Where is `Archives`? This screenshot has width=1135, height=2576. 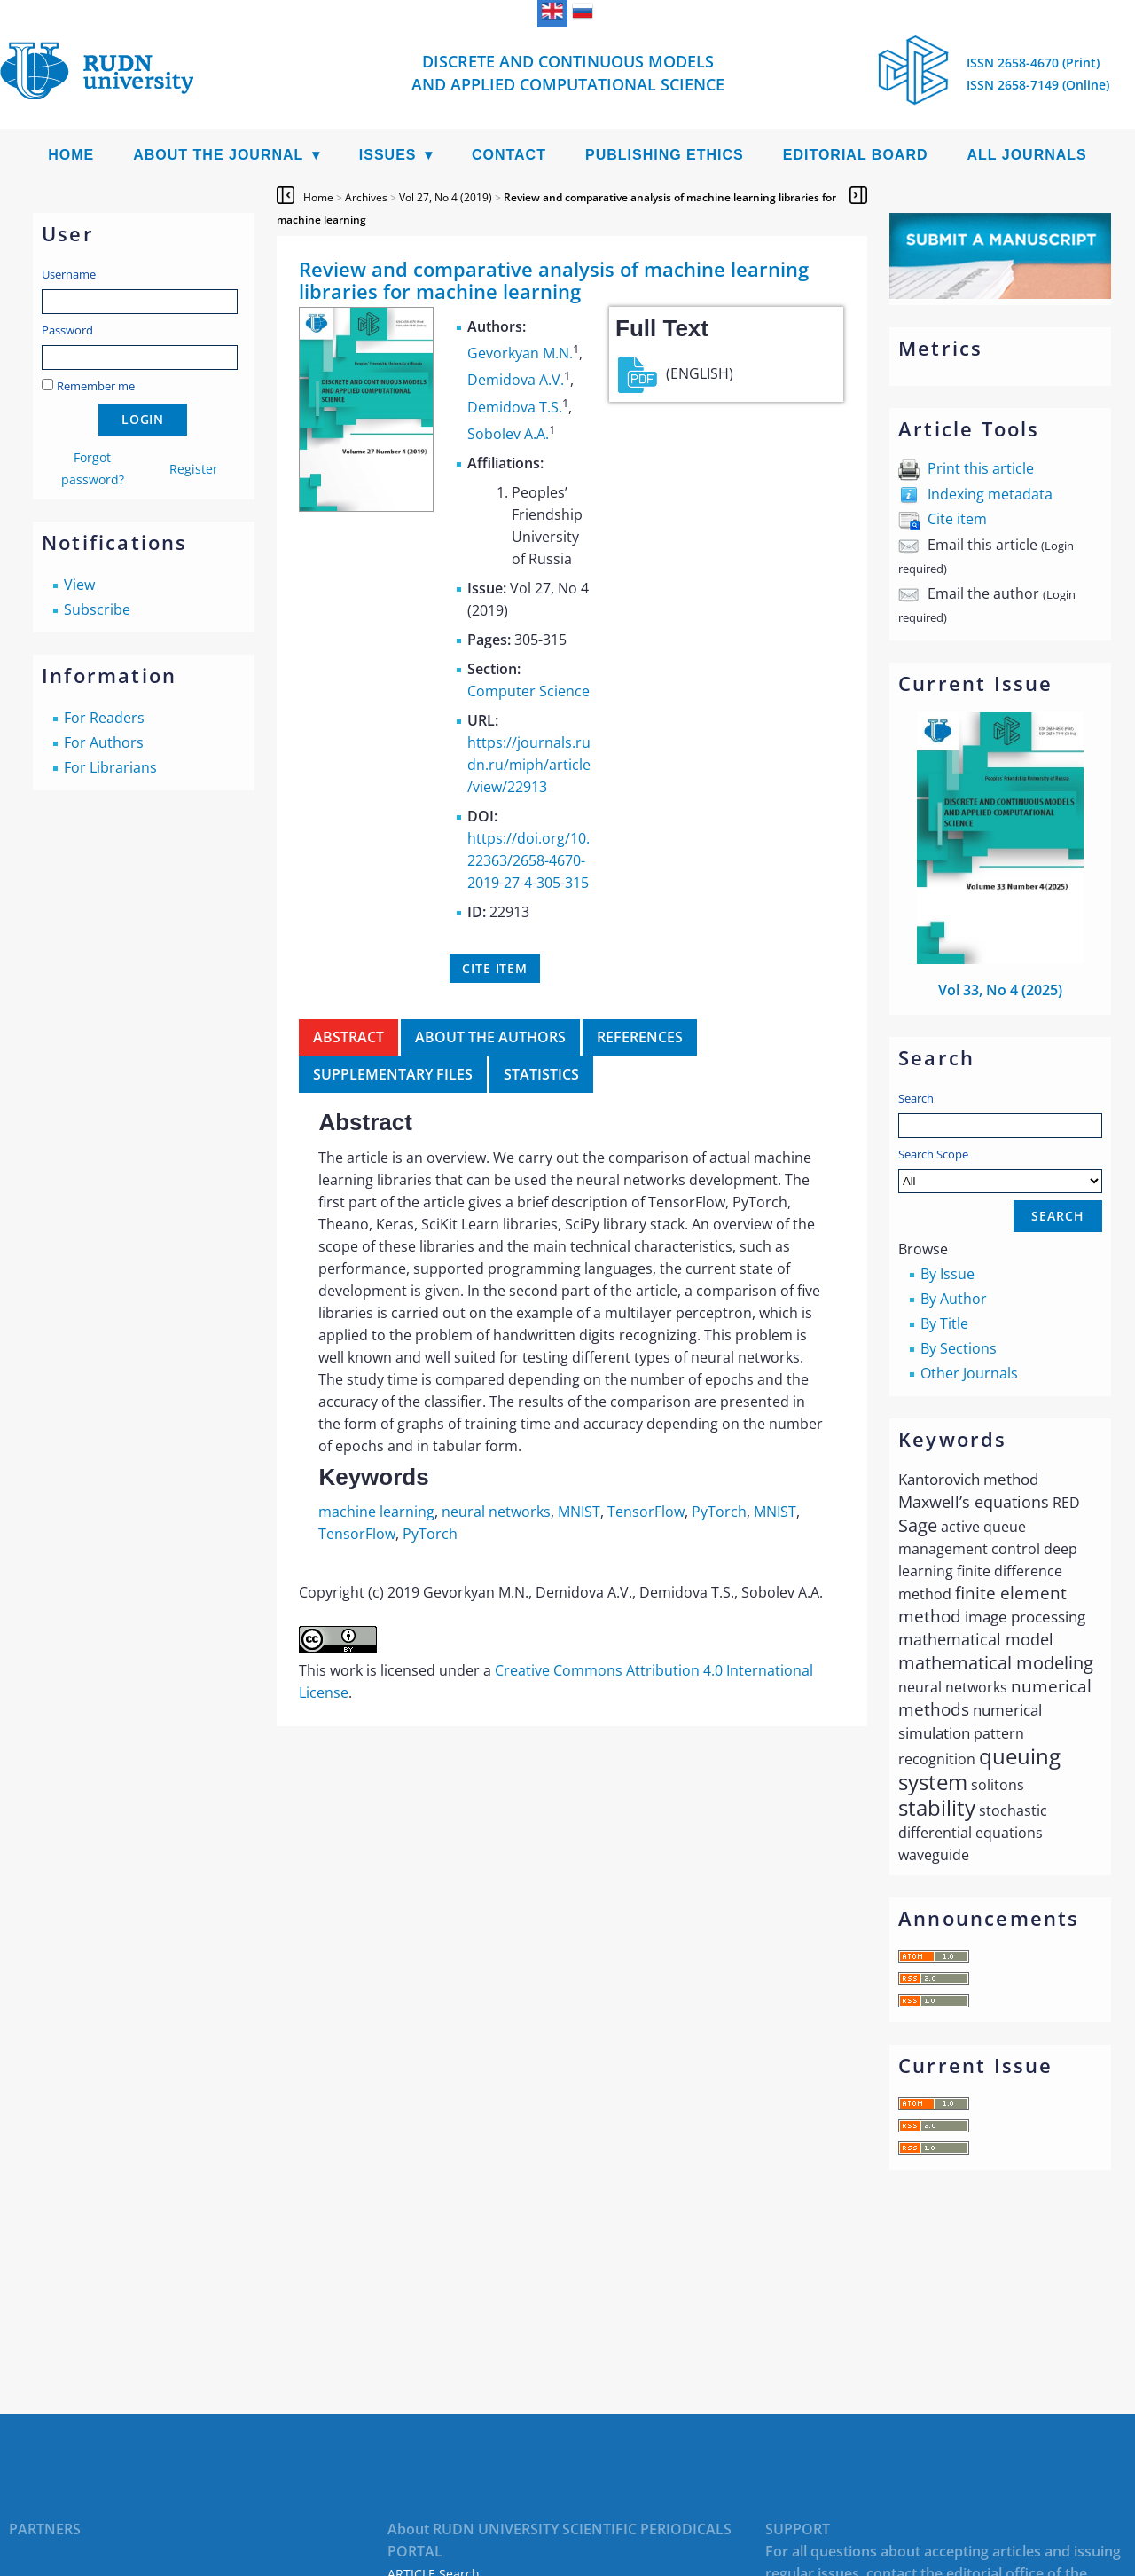 Archives is located at coordinates (366, 197).